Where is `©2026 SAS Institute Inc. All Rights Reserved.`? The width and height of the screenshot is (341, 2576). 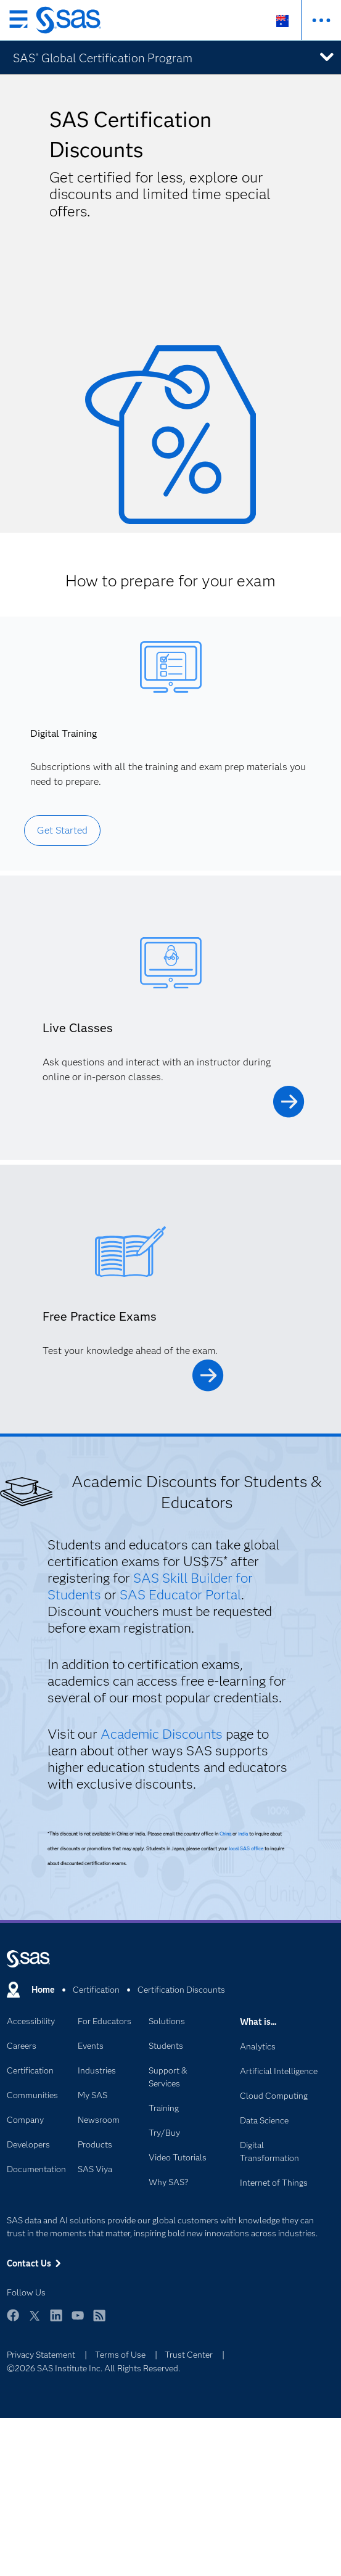 ©2026 SAS Institute Inc. All Rights Reserved. is located at coordinates (93, 2368).